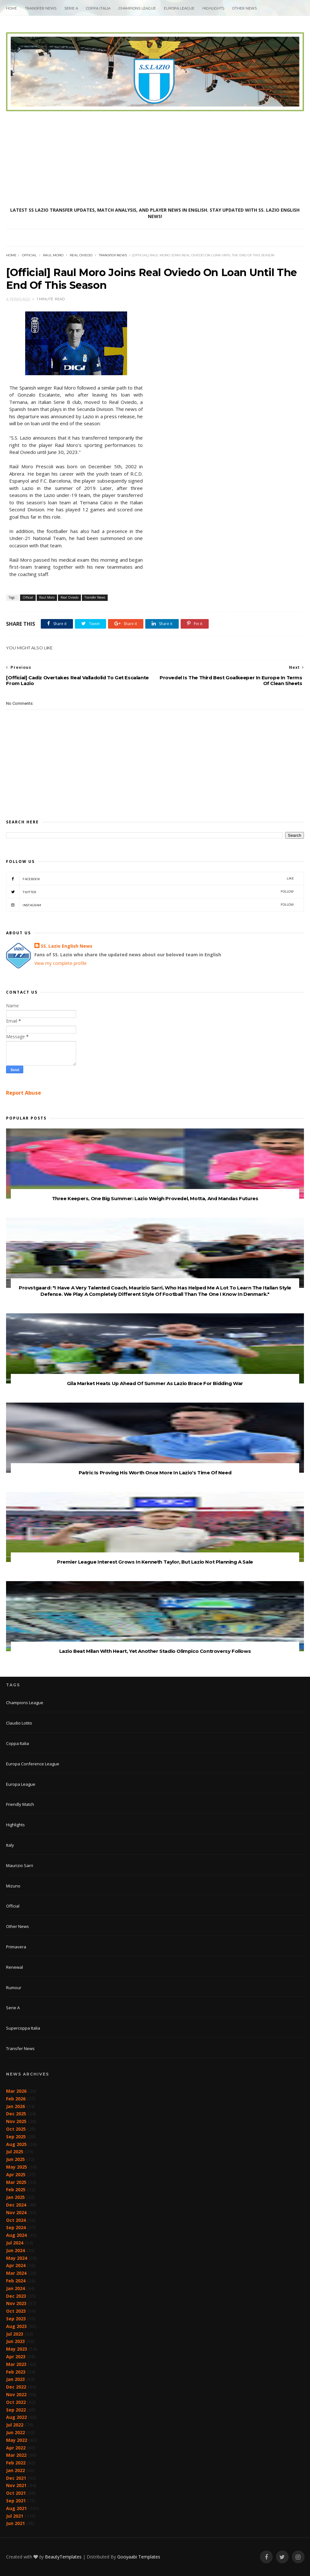 The image size is (310, 2576). Describe the element at coordinates (15, 2265) in the screenshot. I see `Apr 2024` at that location.